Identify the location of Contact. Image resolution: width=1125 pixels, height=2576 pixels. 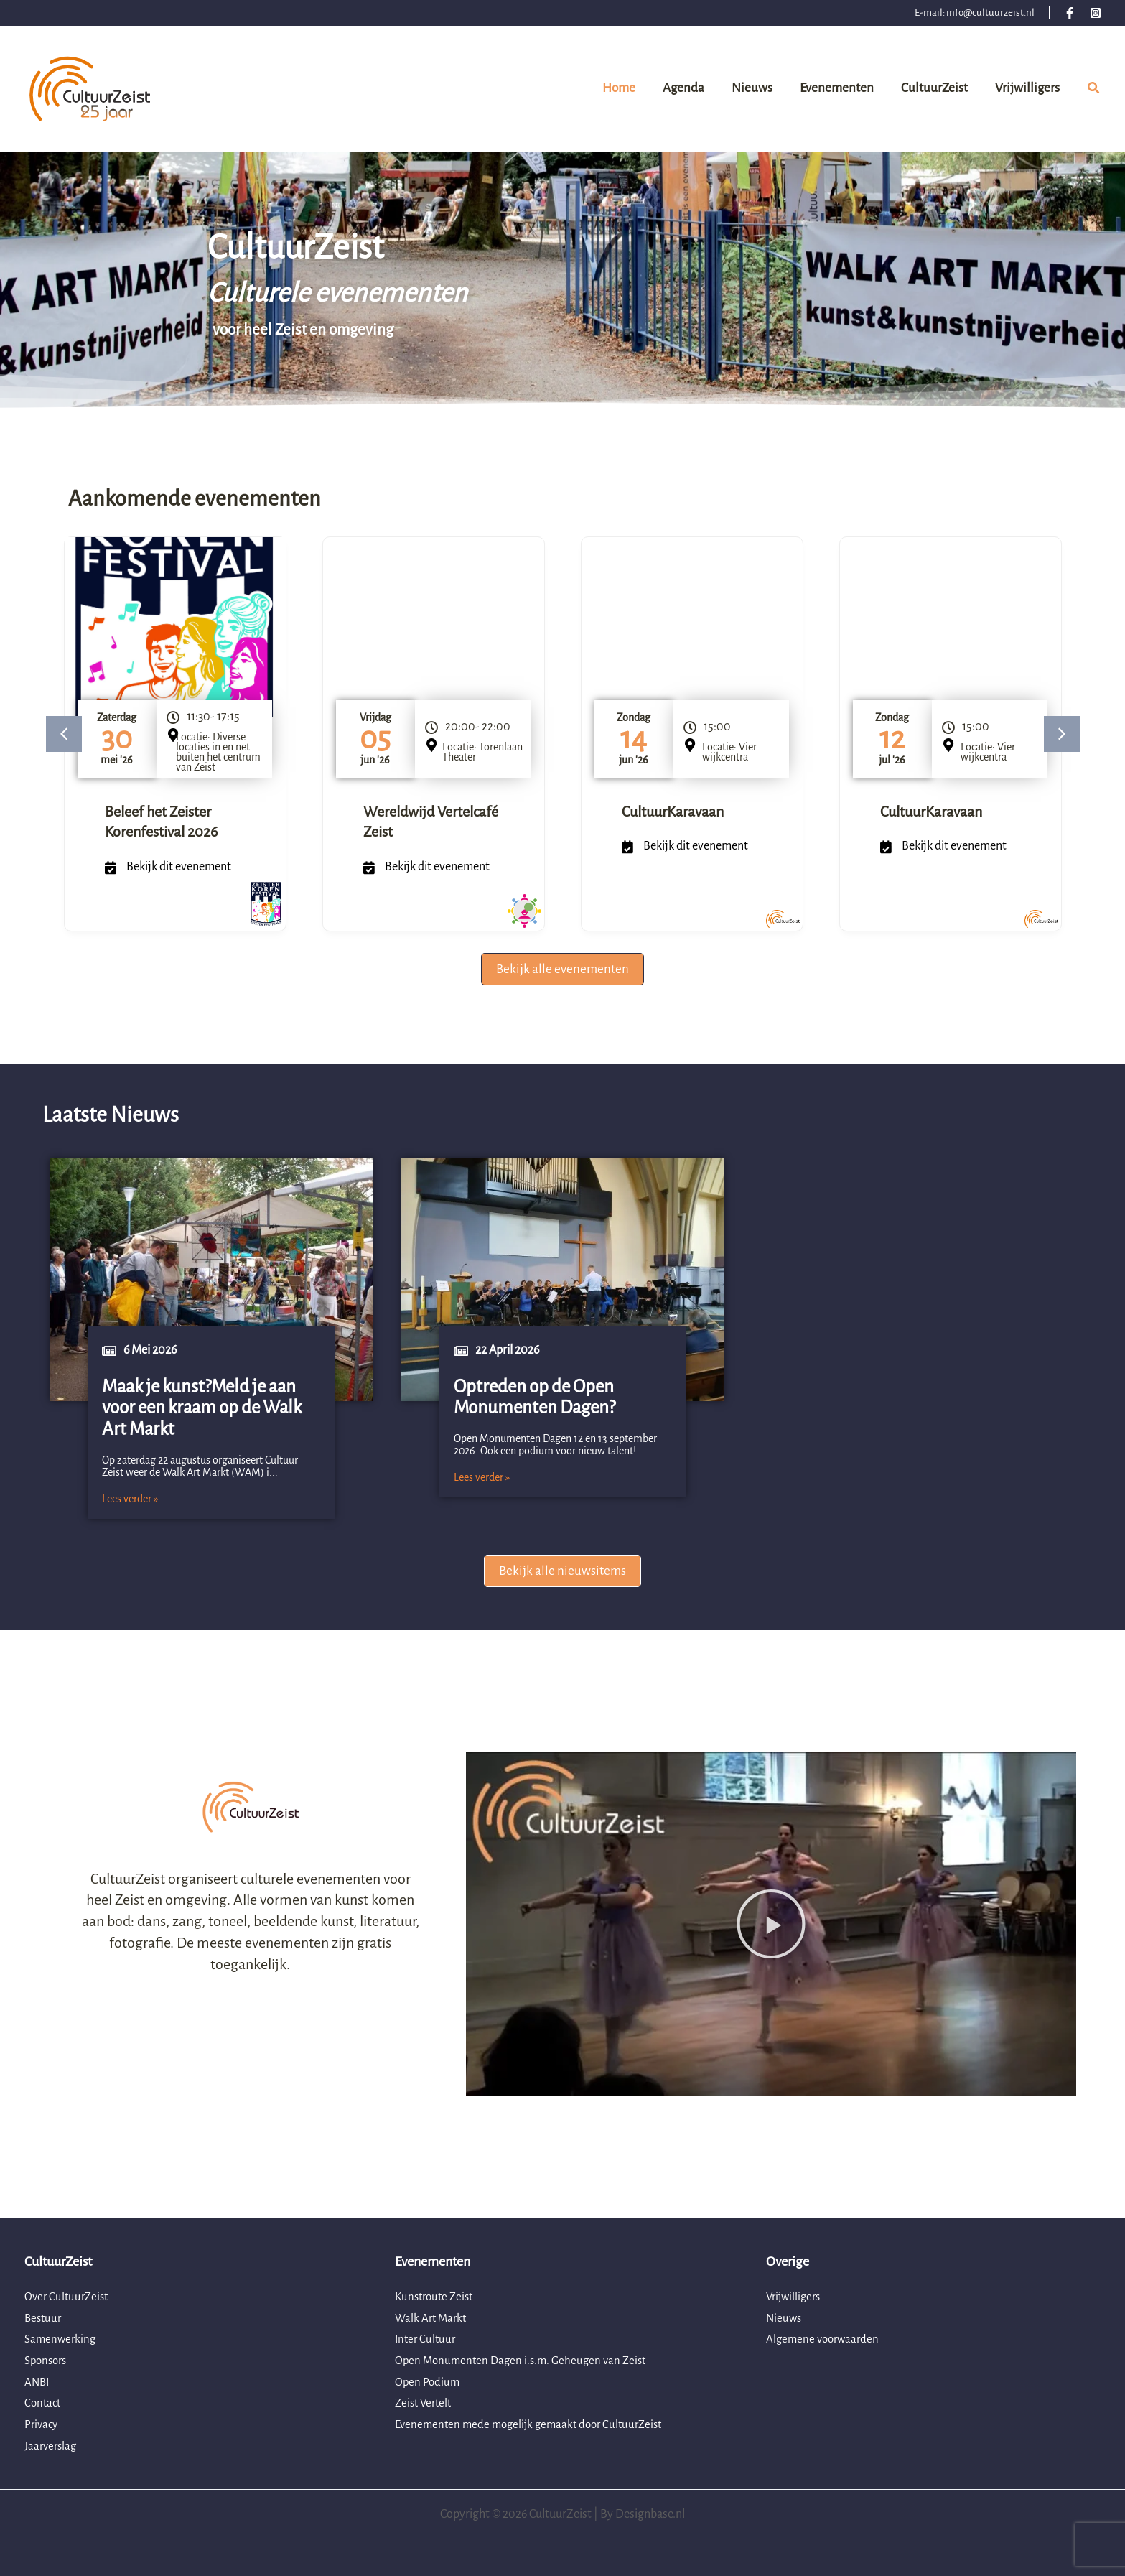
(43, 2402).